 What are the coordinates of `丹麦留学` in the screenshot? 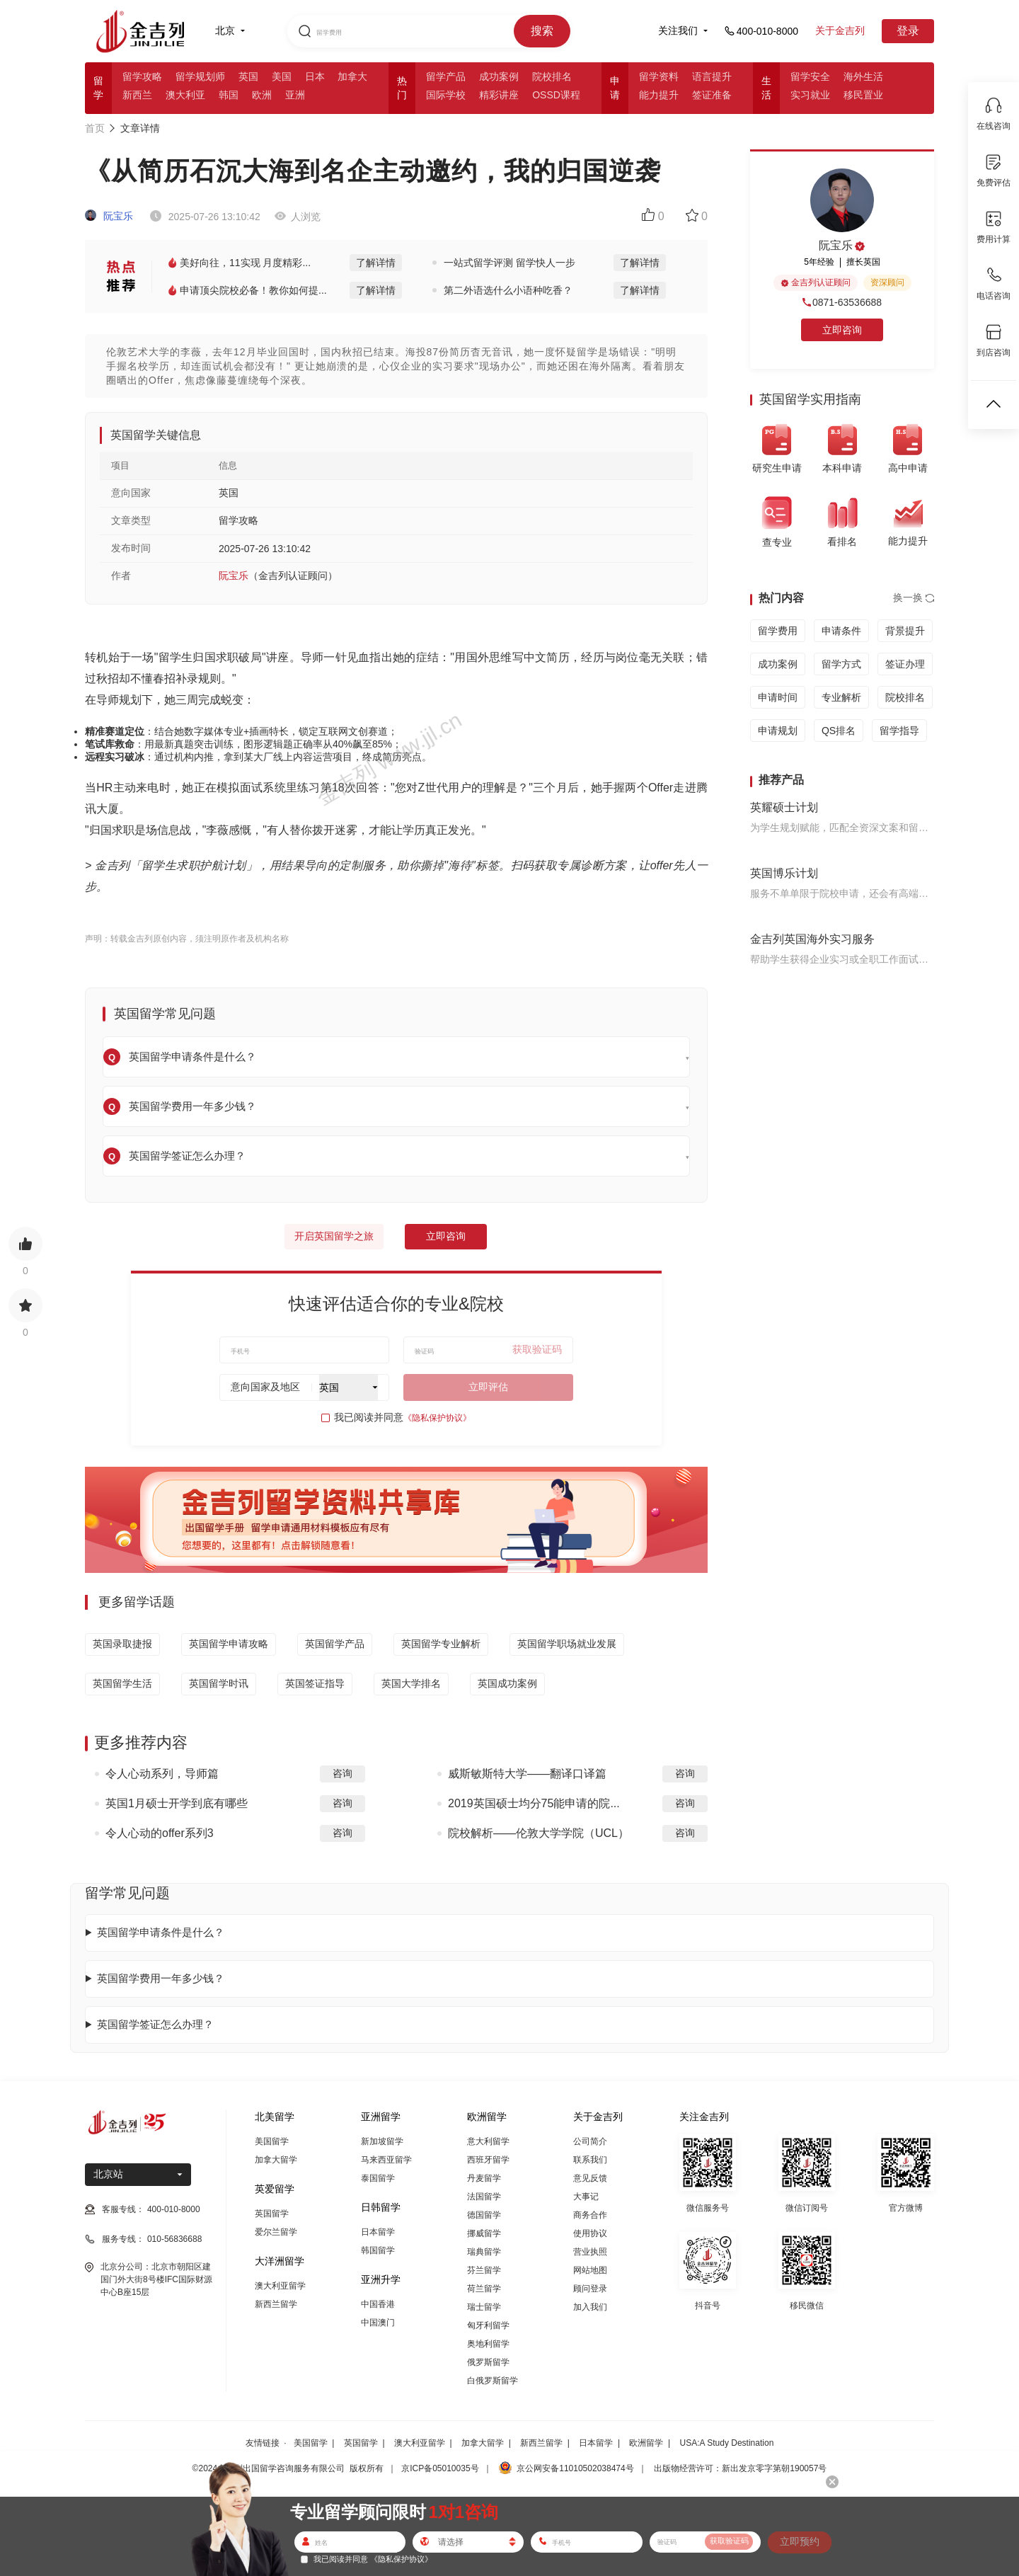 It's located at (484, 2178).